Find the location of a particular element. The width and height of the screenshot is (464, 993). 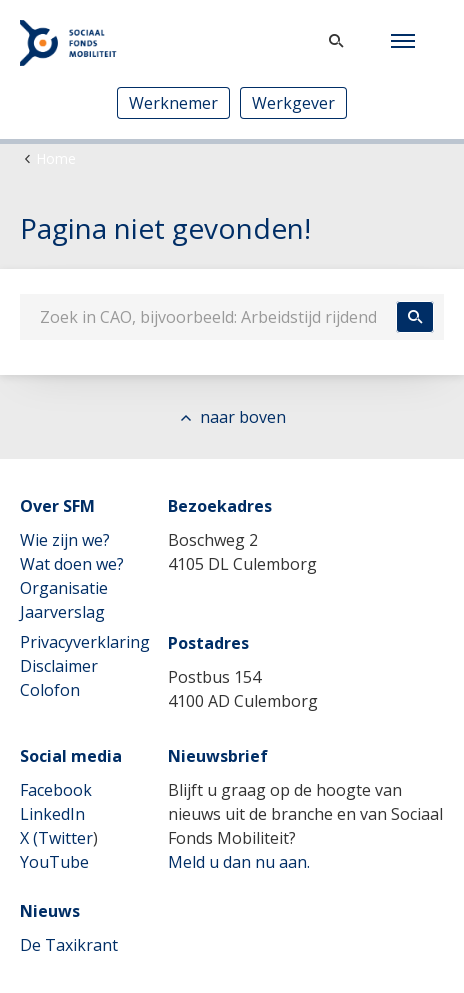

Home is located at coordinates (56, 158).